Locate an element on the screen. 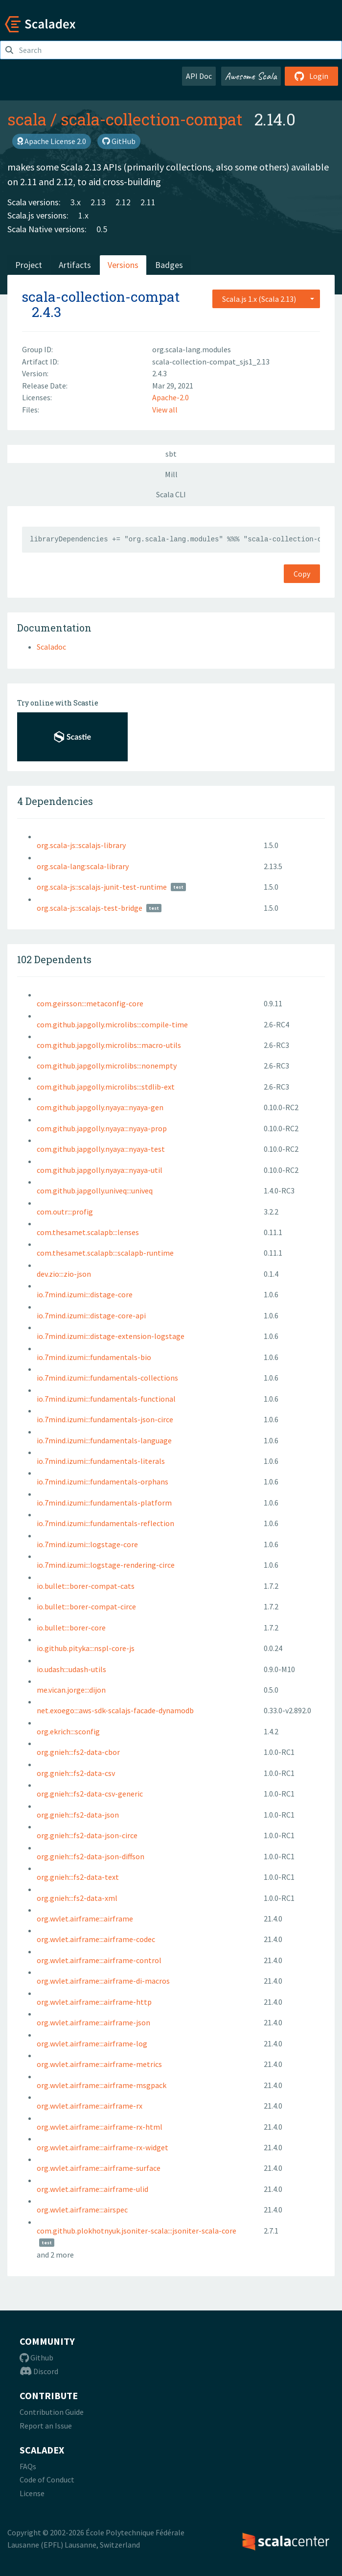  com.github.plokhotnyuk.jsoniter-scala:::jsoniter-scala-core is located at coordinates (136, 2231).